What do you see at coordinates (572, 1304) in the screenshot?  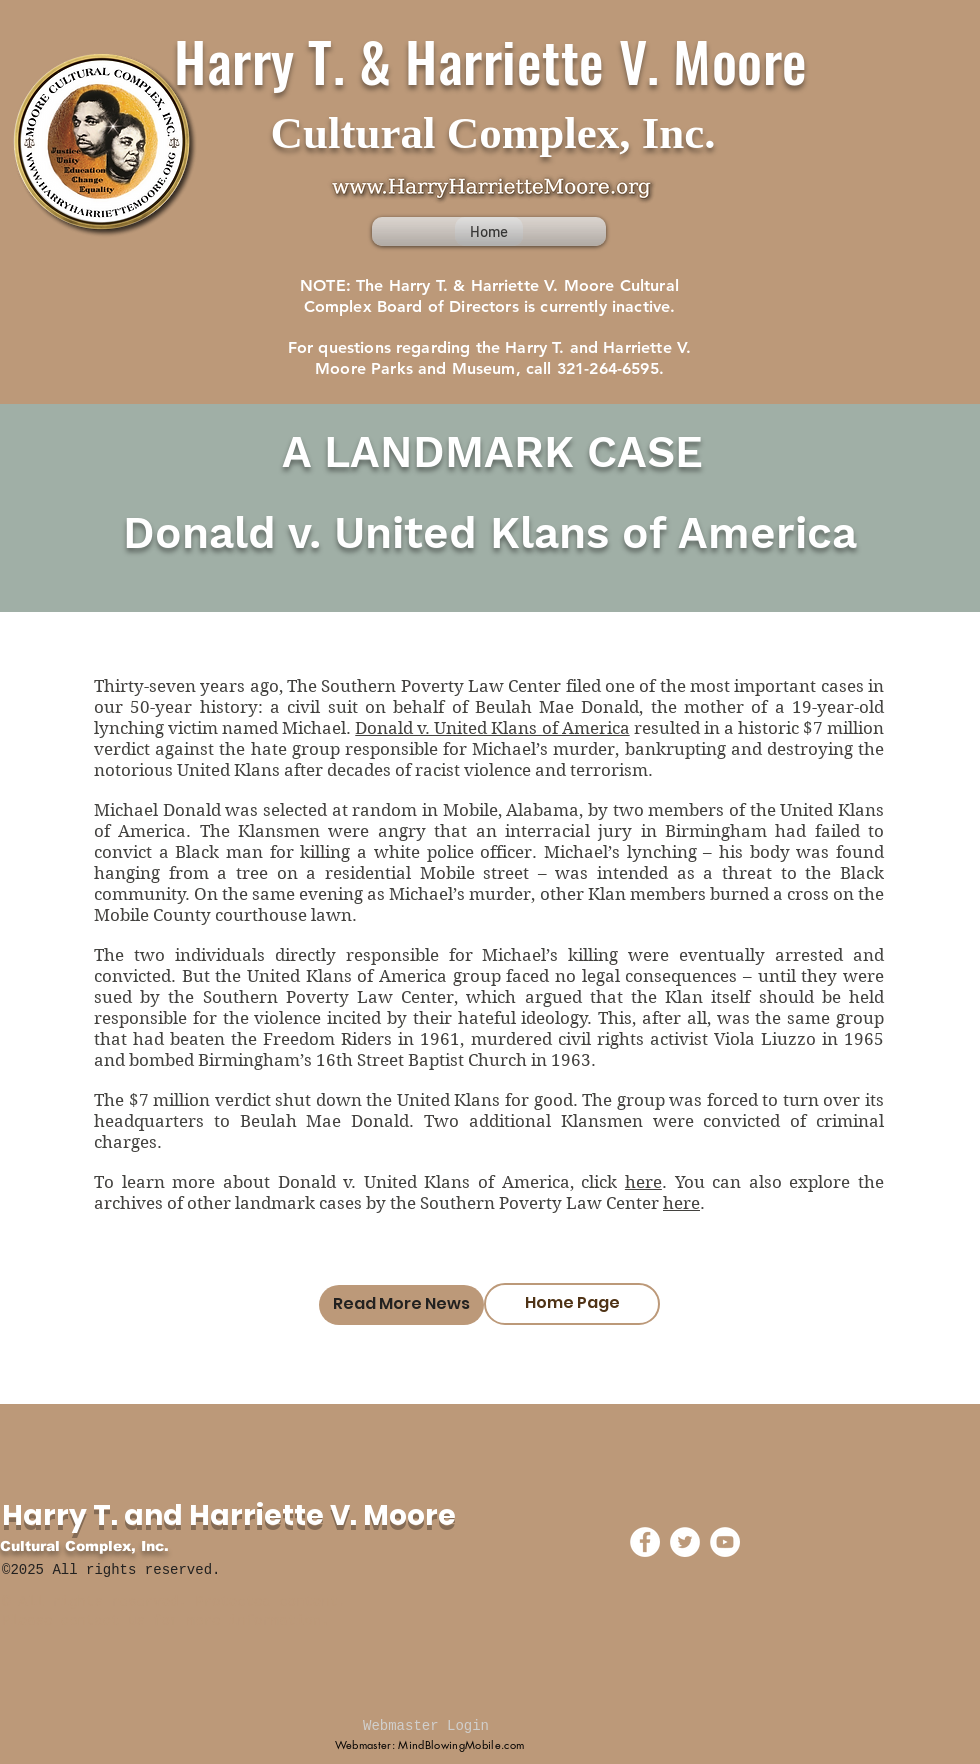 I see `[Home Page]` at bounding box center [572, 1304].